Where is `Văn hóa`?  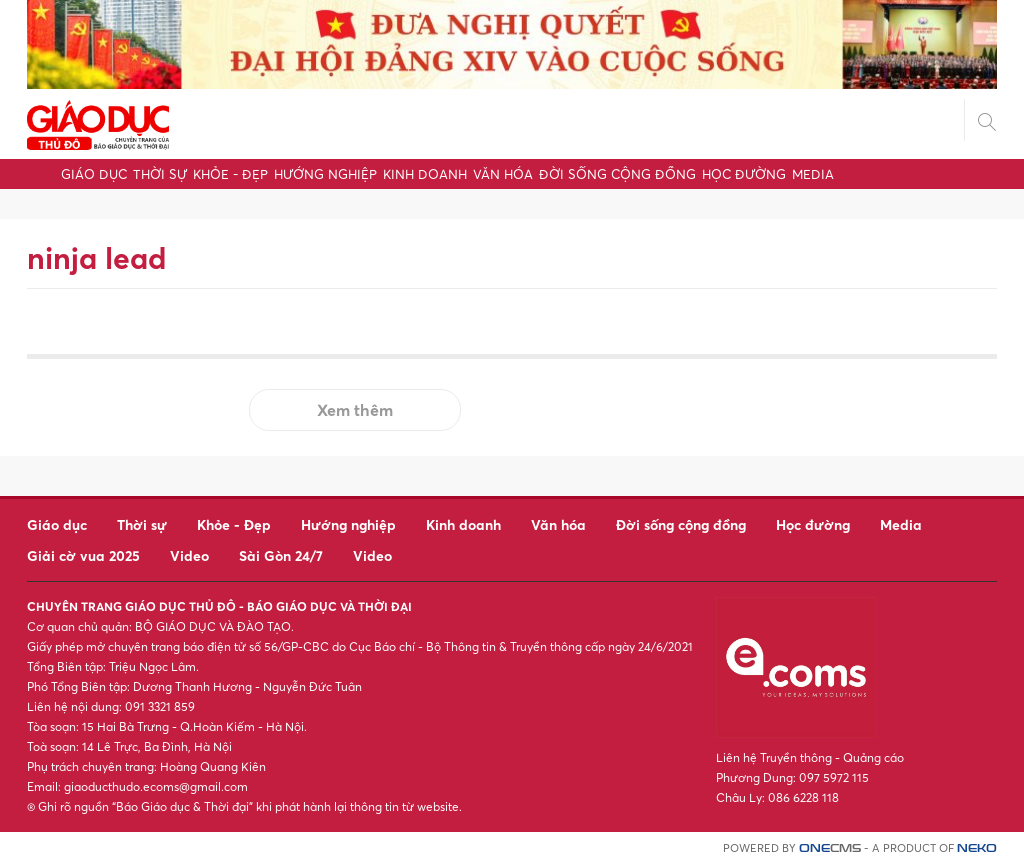
Văn hóa is located at coordinates (503, 174).